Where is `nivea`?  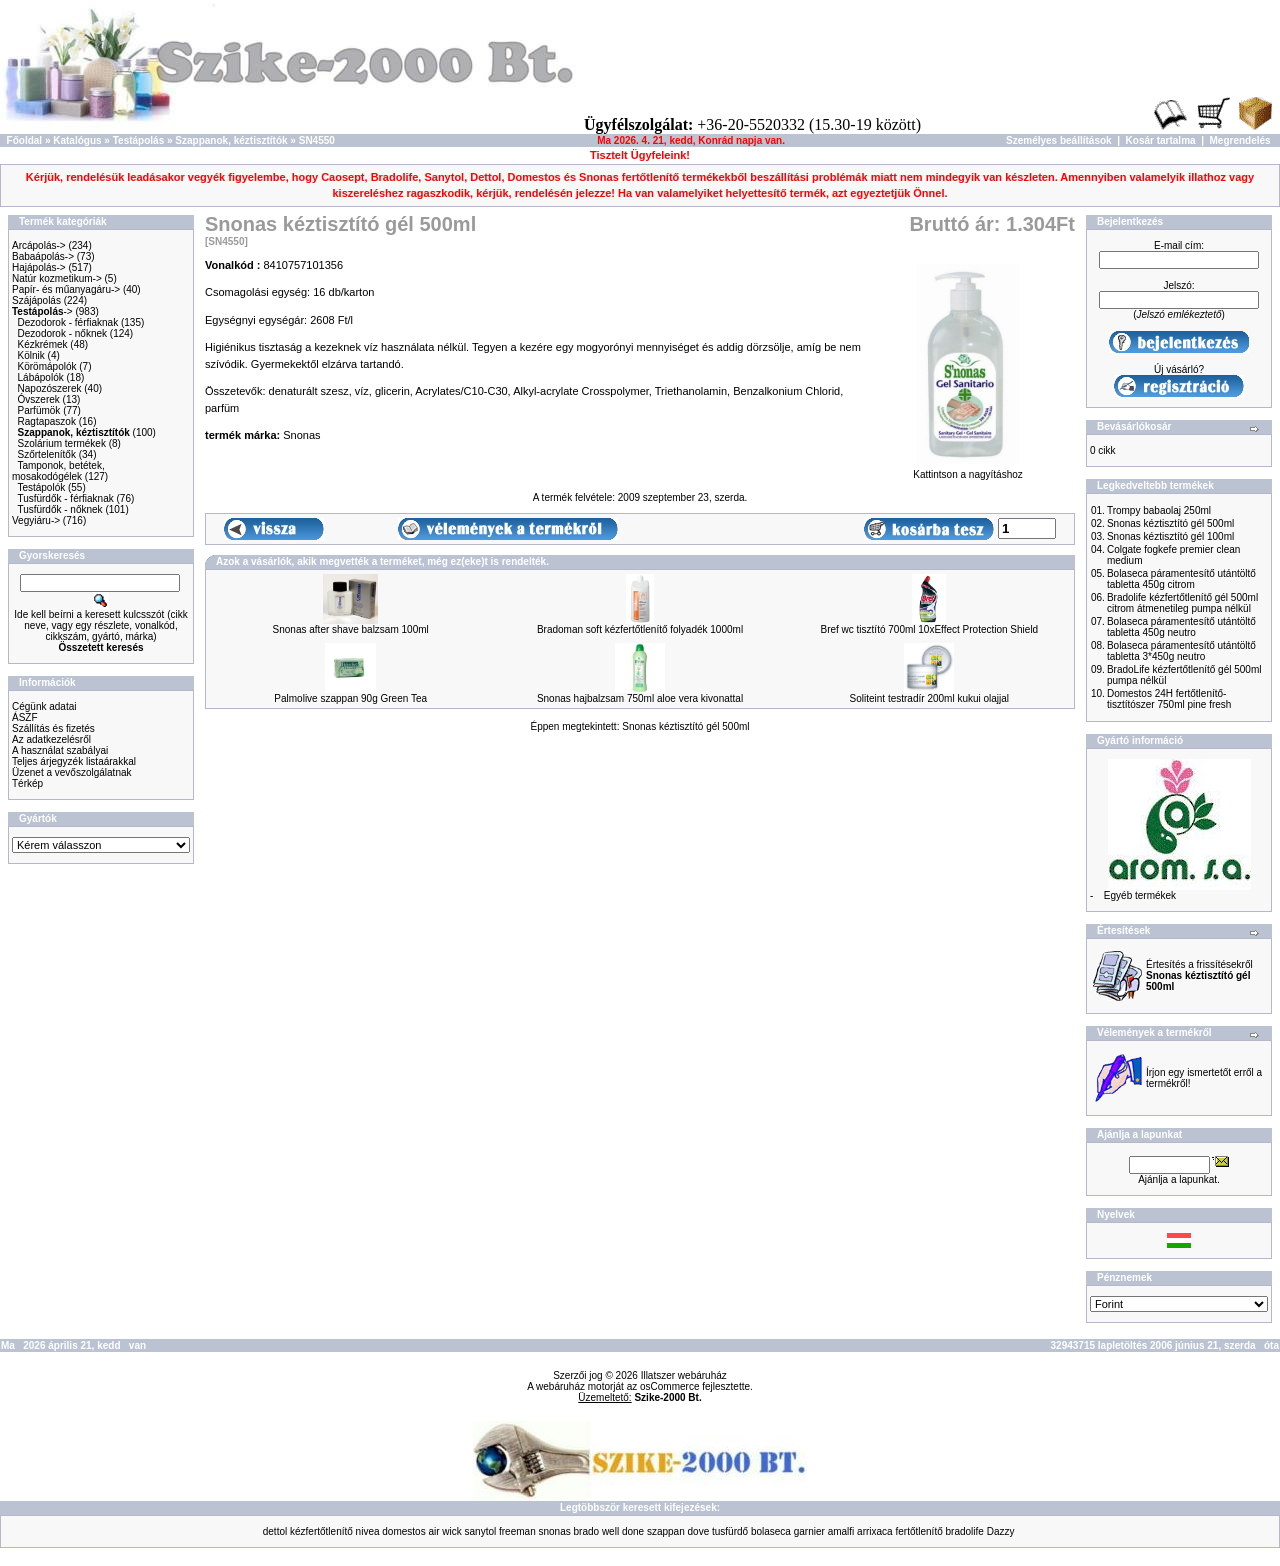 nivea is located at coordinates (368, 1531).